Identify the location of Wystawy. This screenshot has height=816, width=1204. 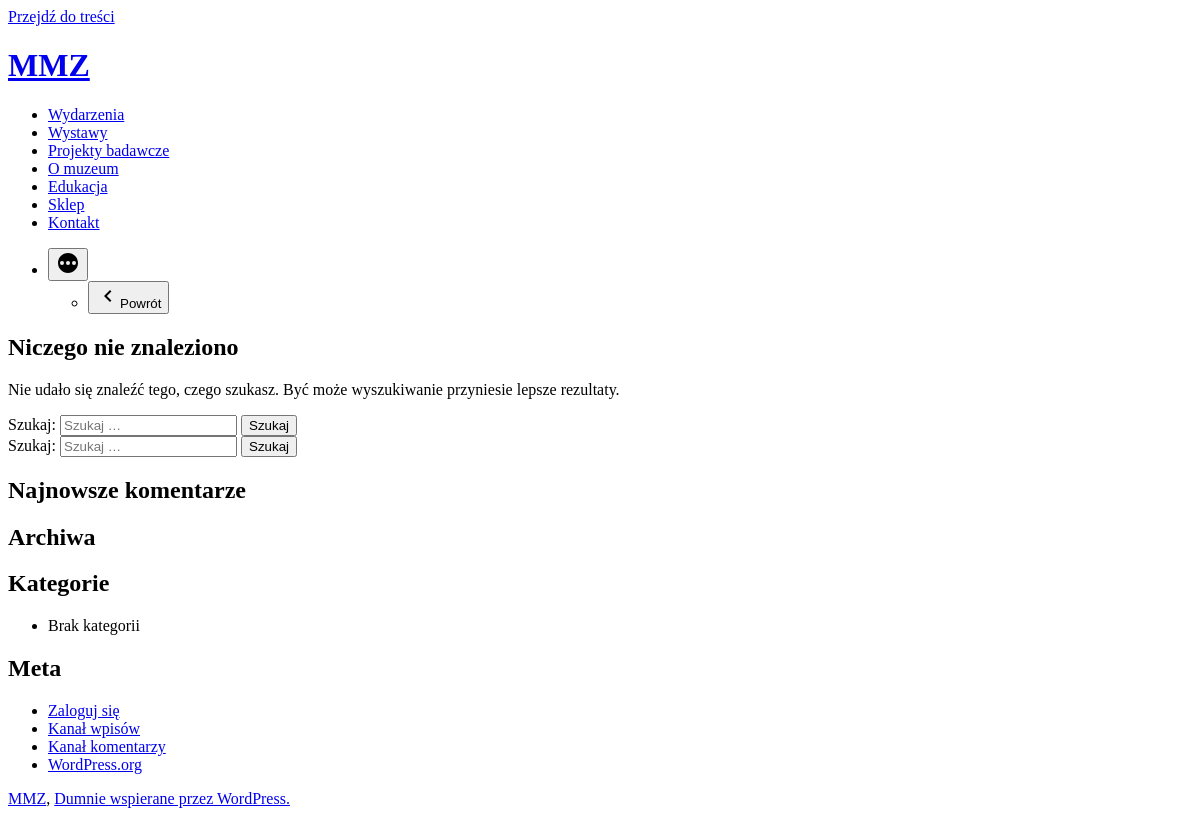
(77, 132).